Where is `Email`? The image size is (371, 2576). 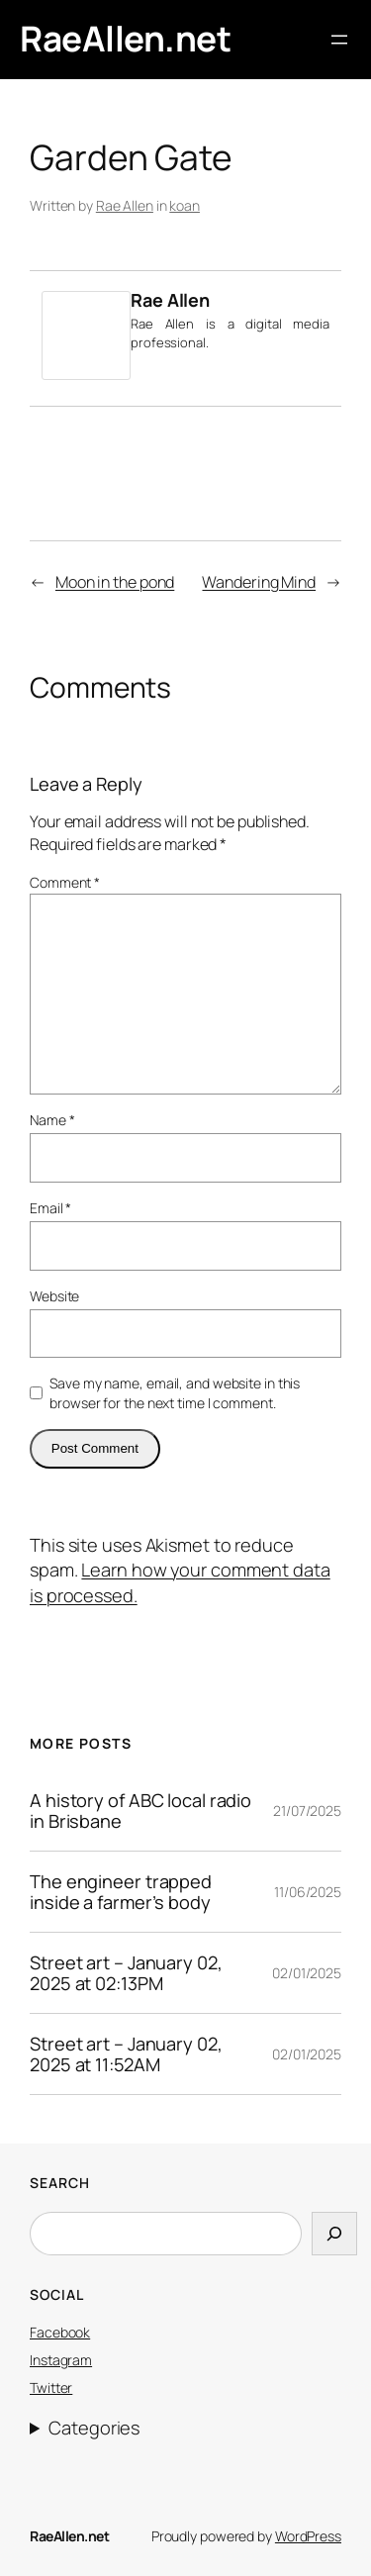
Email is located at coordinates (50, 1207).